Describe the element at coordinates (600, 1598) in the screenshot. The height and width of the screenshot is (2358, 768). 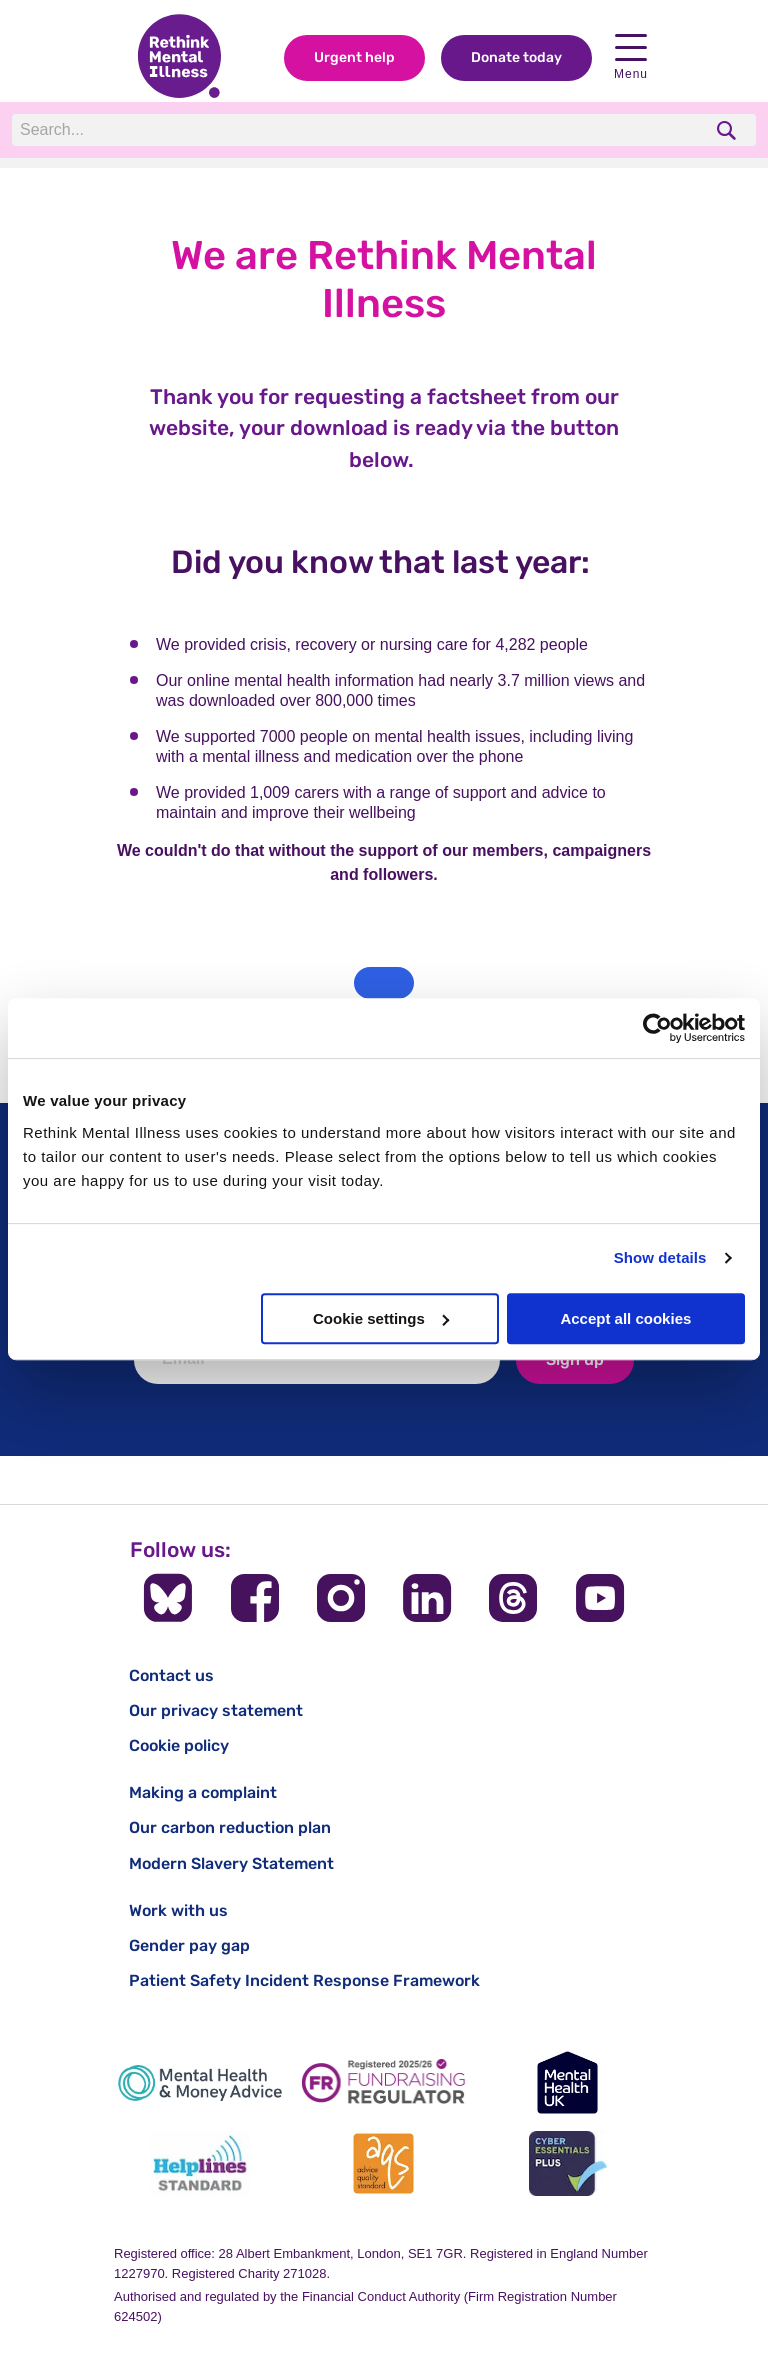
I see `[Follow us on YouTube]` at that location.